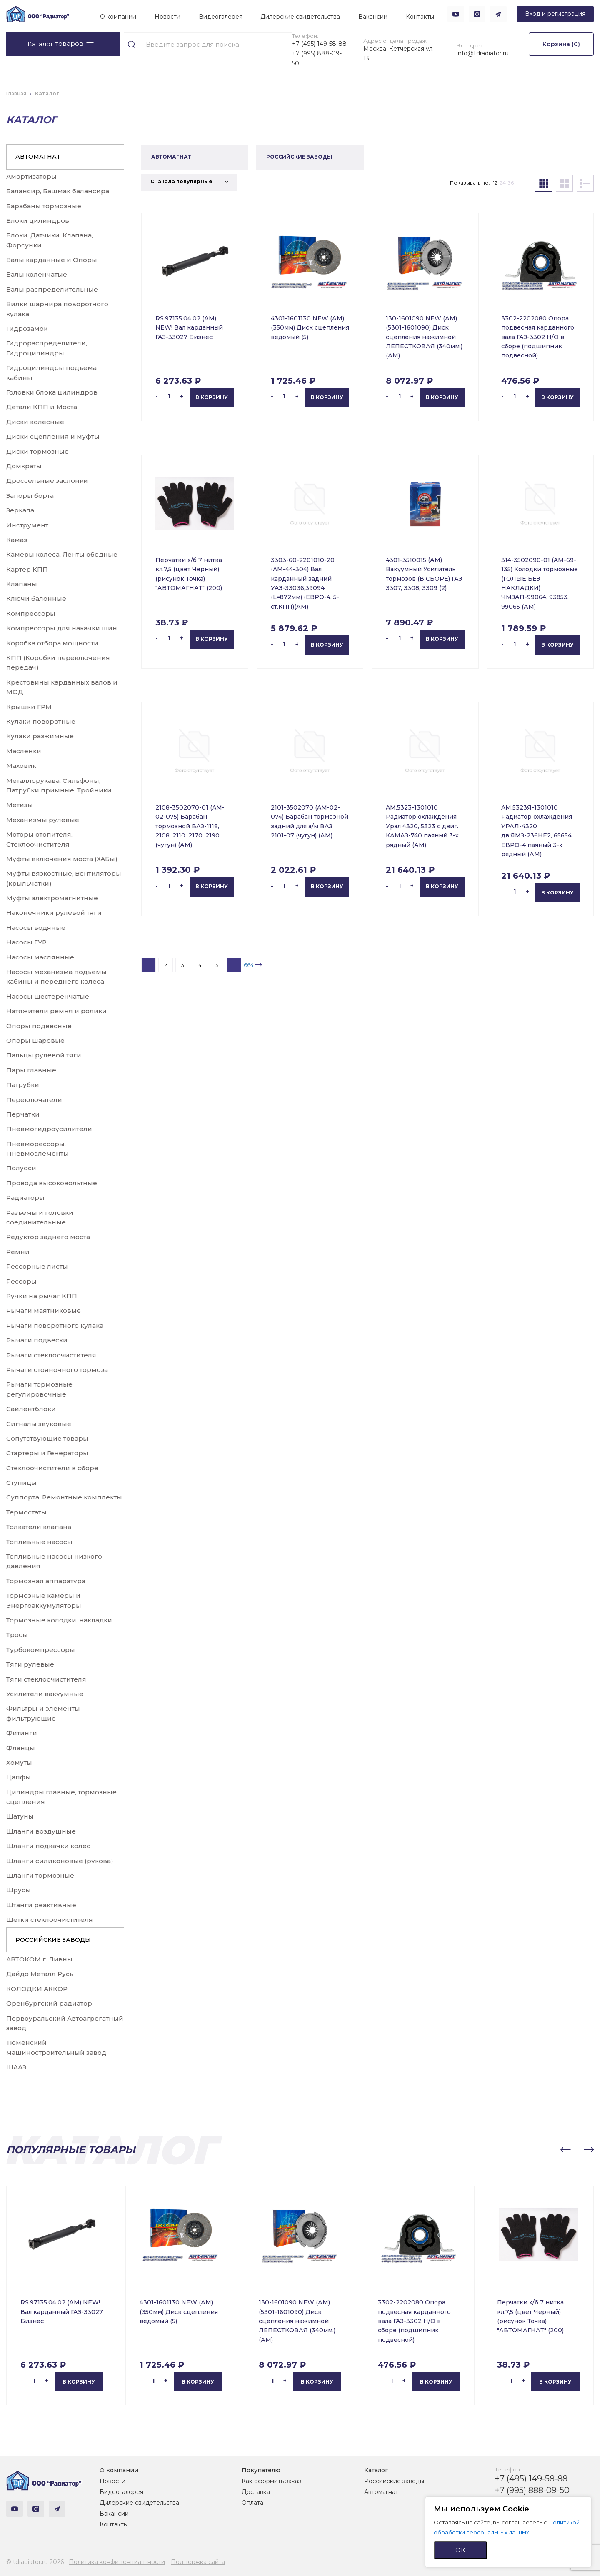 Image resolution: width=600 pixels, height=2576 pixels. I want to click on Камаз, so click(16, 540).